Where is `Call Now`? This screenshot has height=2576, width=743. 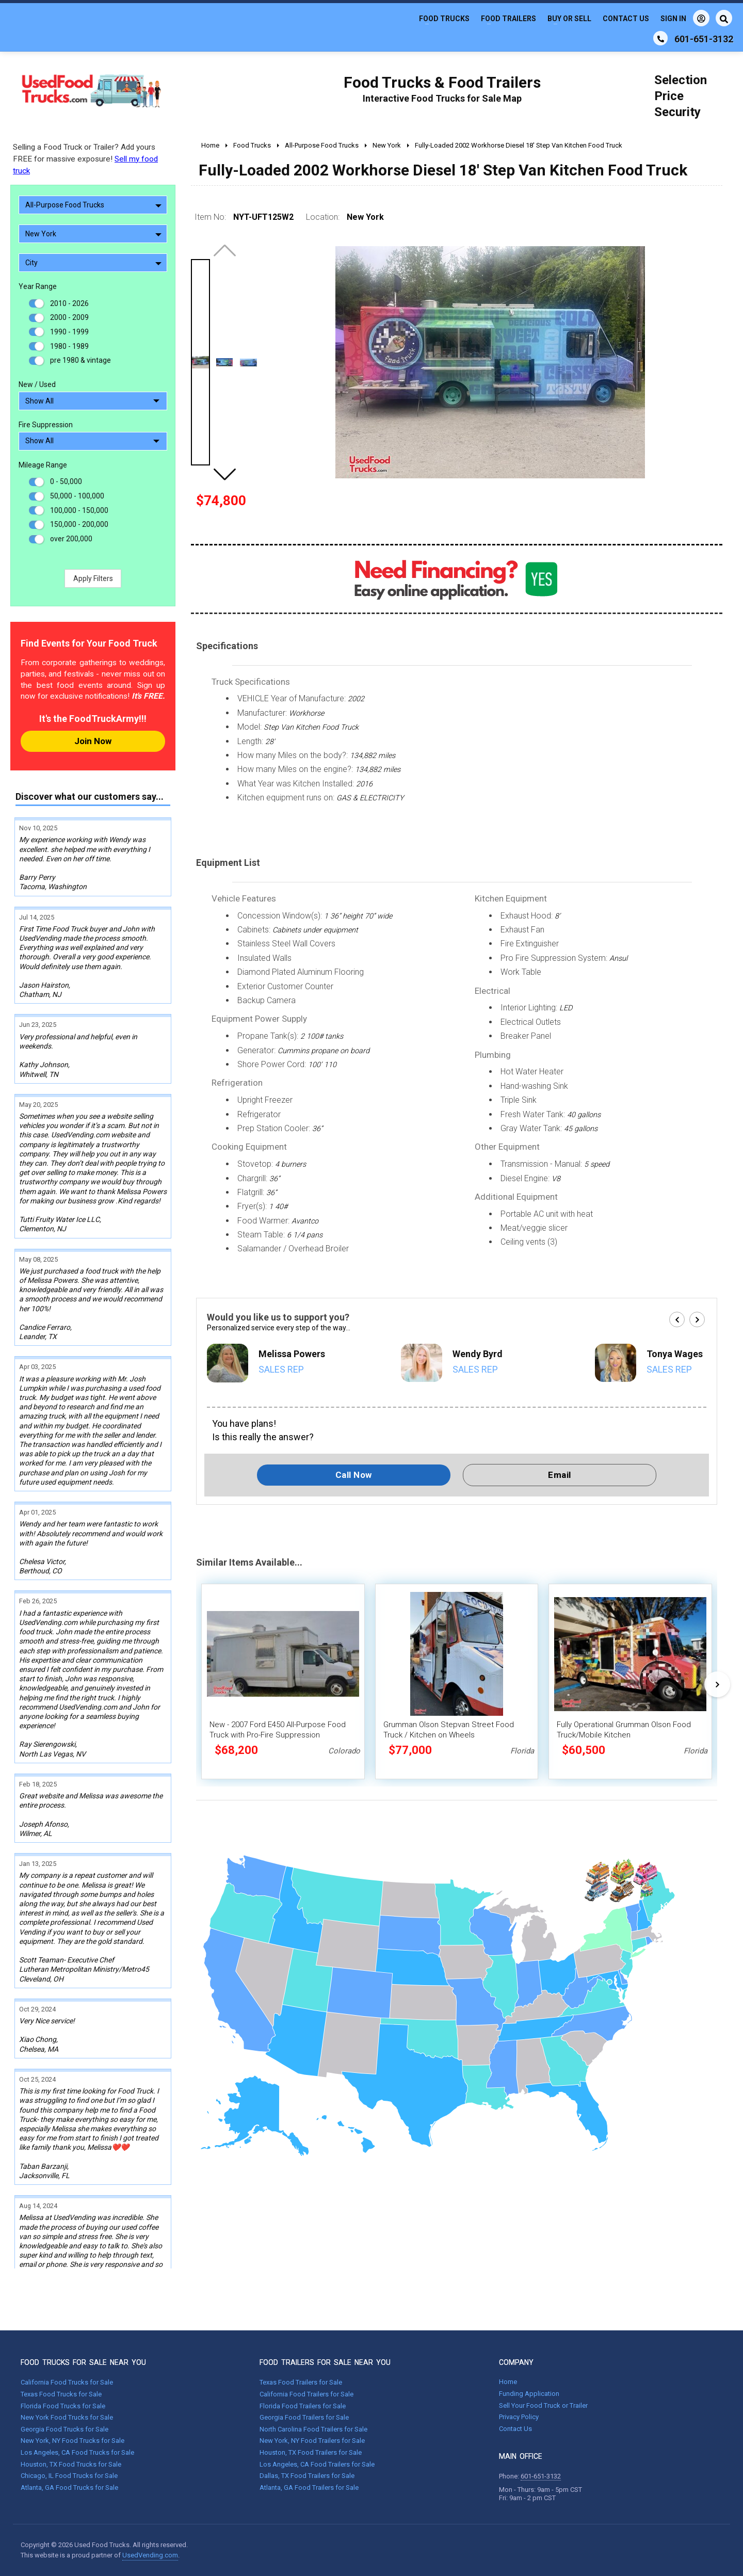 Call Now is located at coordinates (353, 1475).